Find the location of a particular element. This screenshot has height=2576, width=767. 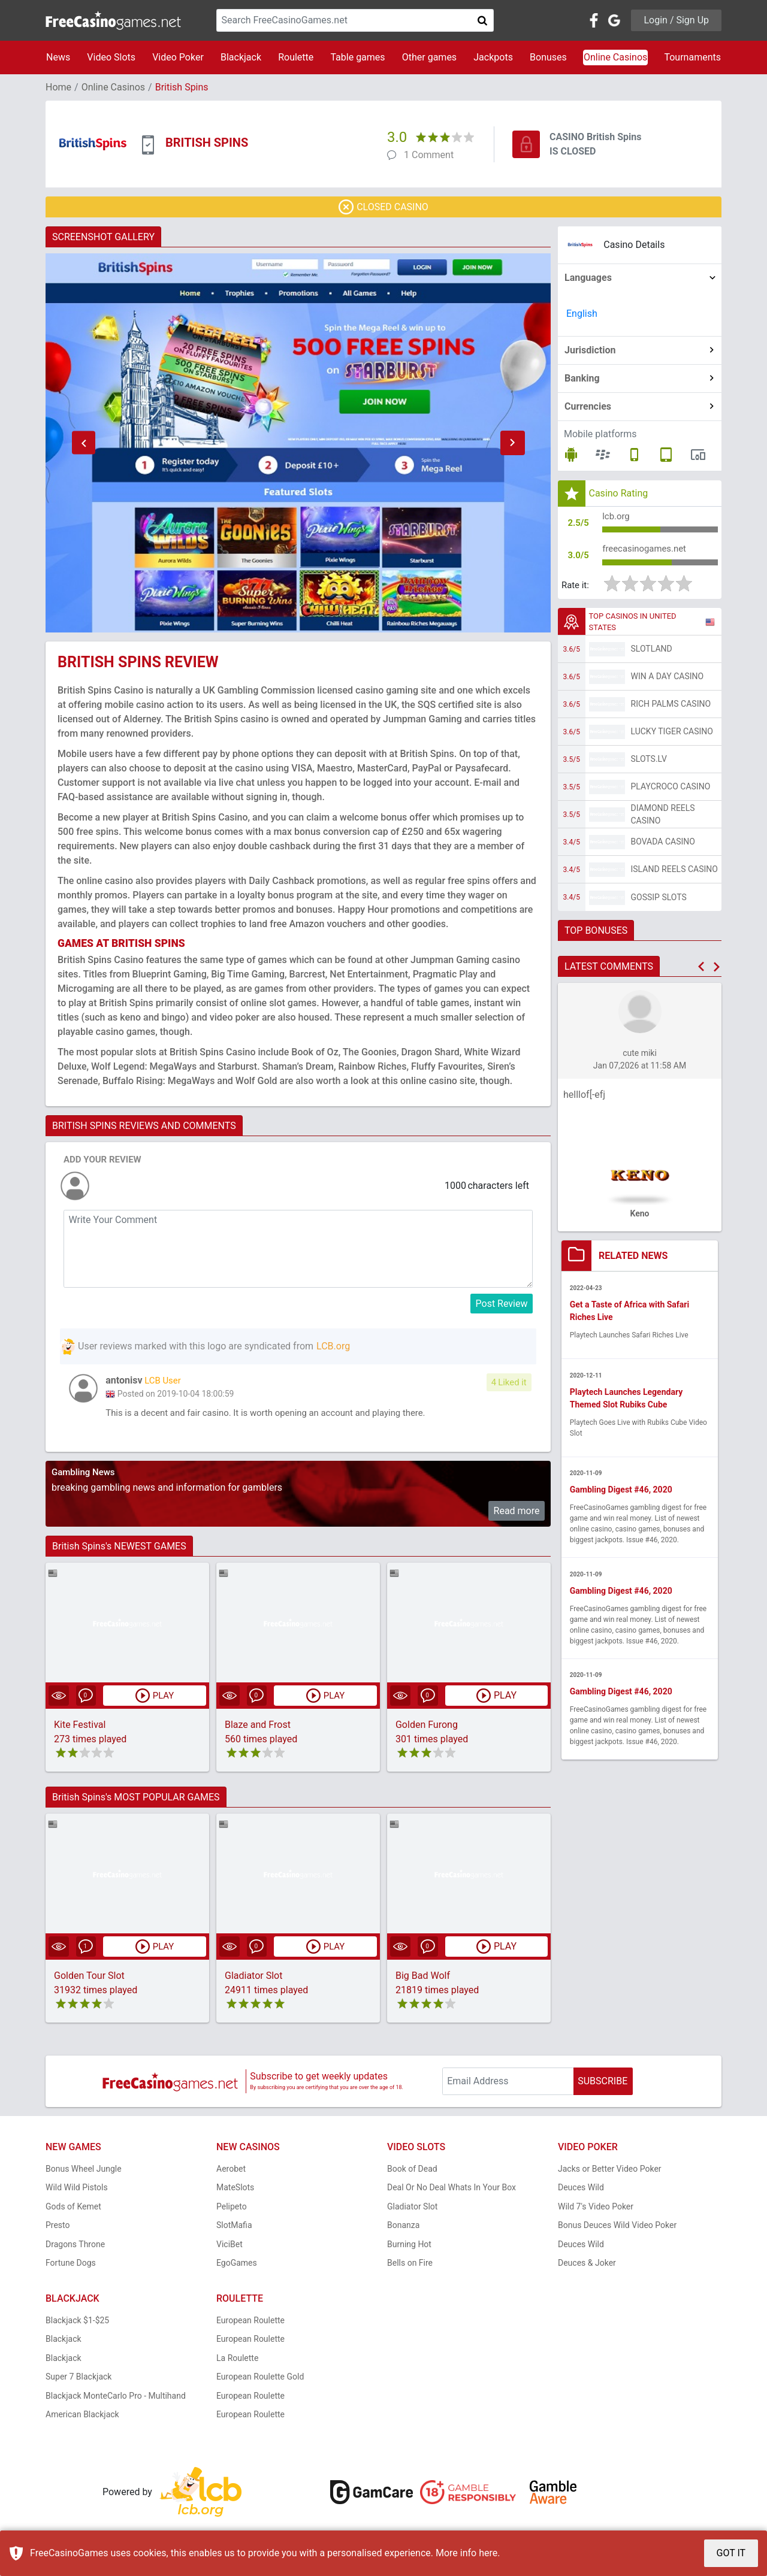

Wild Wild Pistols is located at coordinates (77, 2189).